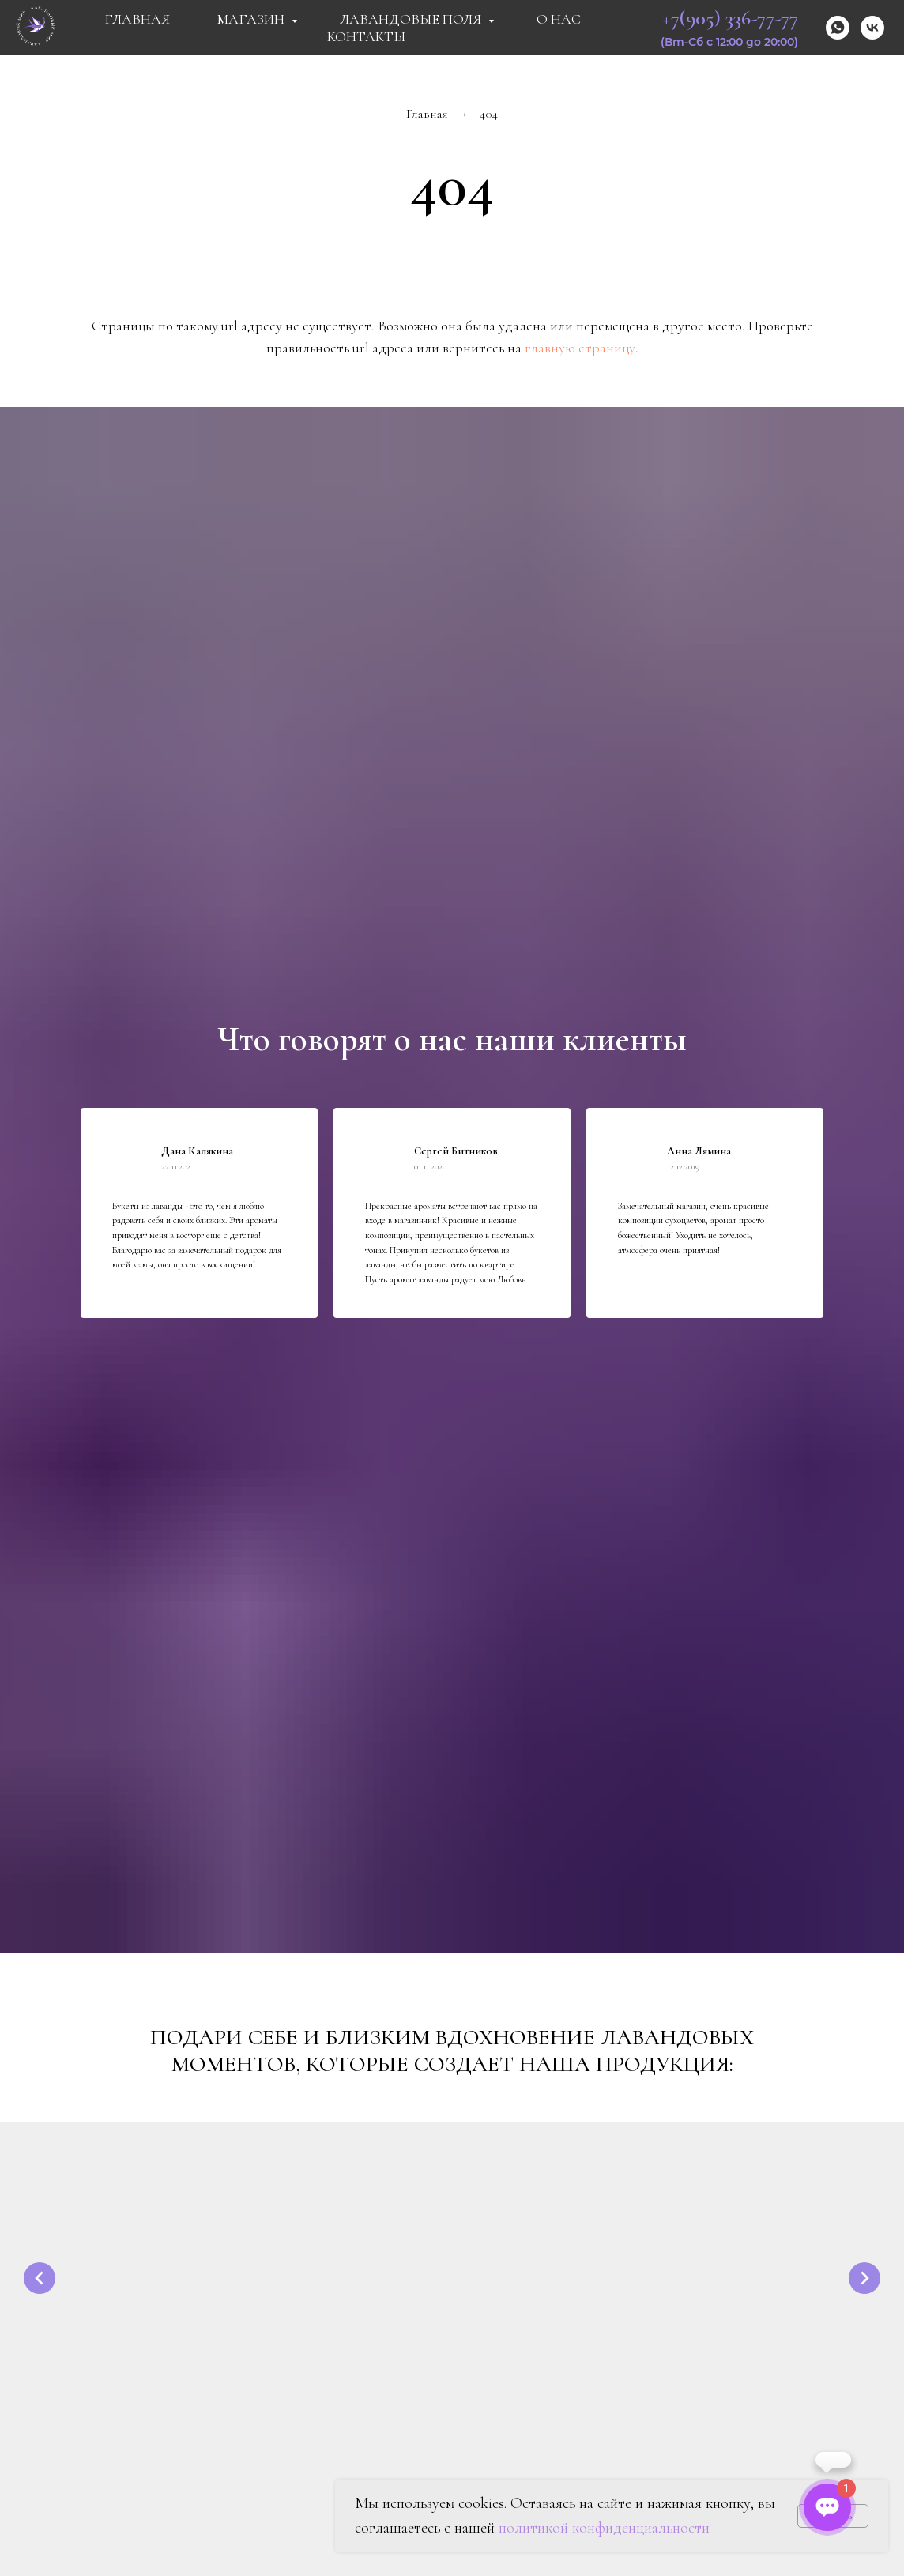  I want to click on О Нас, so click(559, 19).